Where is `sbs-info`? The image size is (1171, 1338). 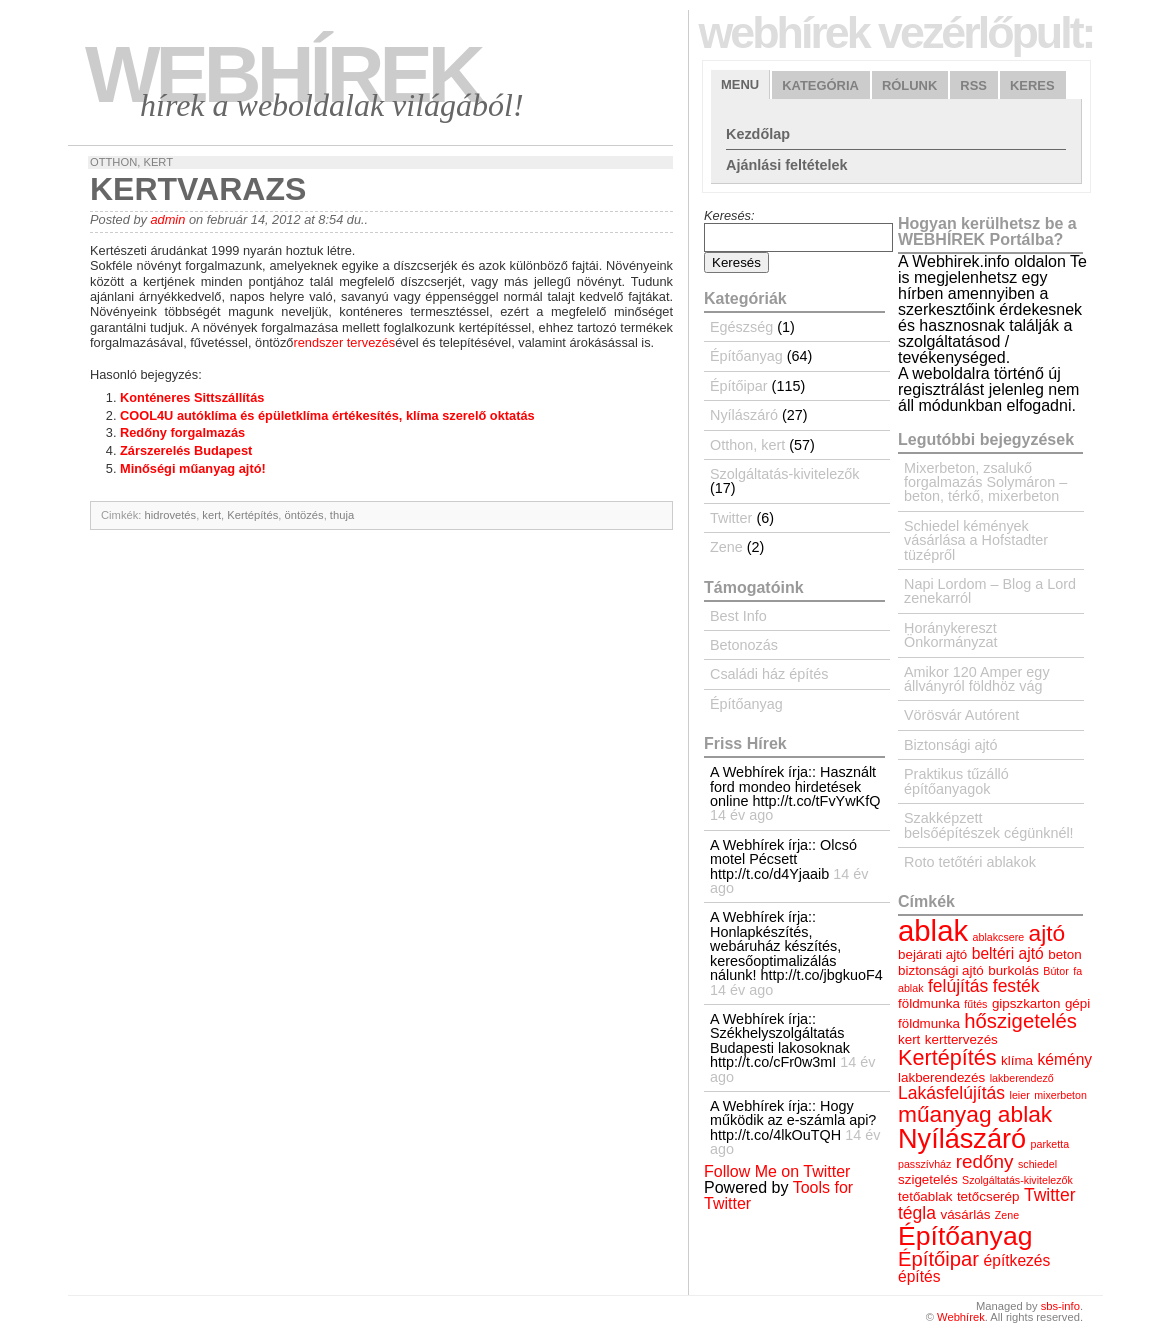
sbs-info is located at coordinates (1060, 1306).